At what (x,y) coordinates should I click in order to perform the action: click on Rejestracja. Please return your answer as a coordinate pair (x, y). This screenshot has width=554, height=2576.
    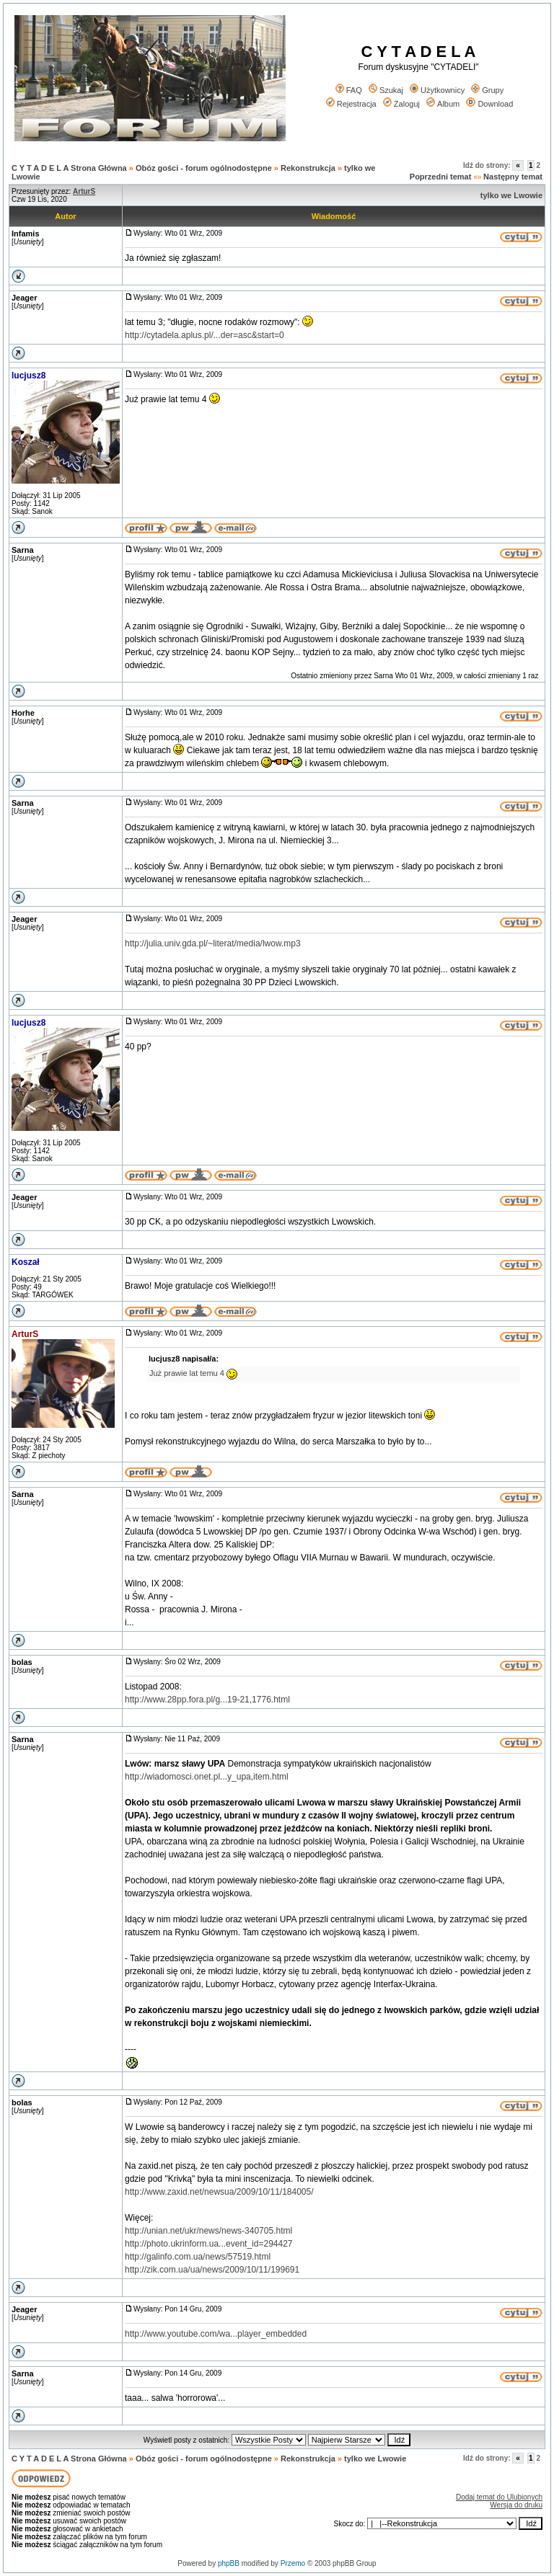
    Looking at the image, I should click on (351, 103).